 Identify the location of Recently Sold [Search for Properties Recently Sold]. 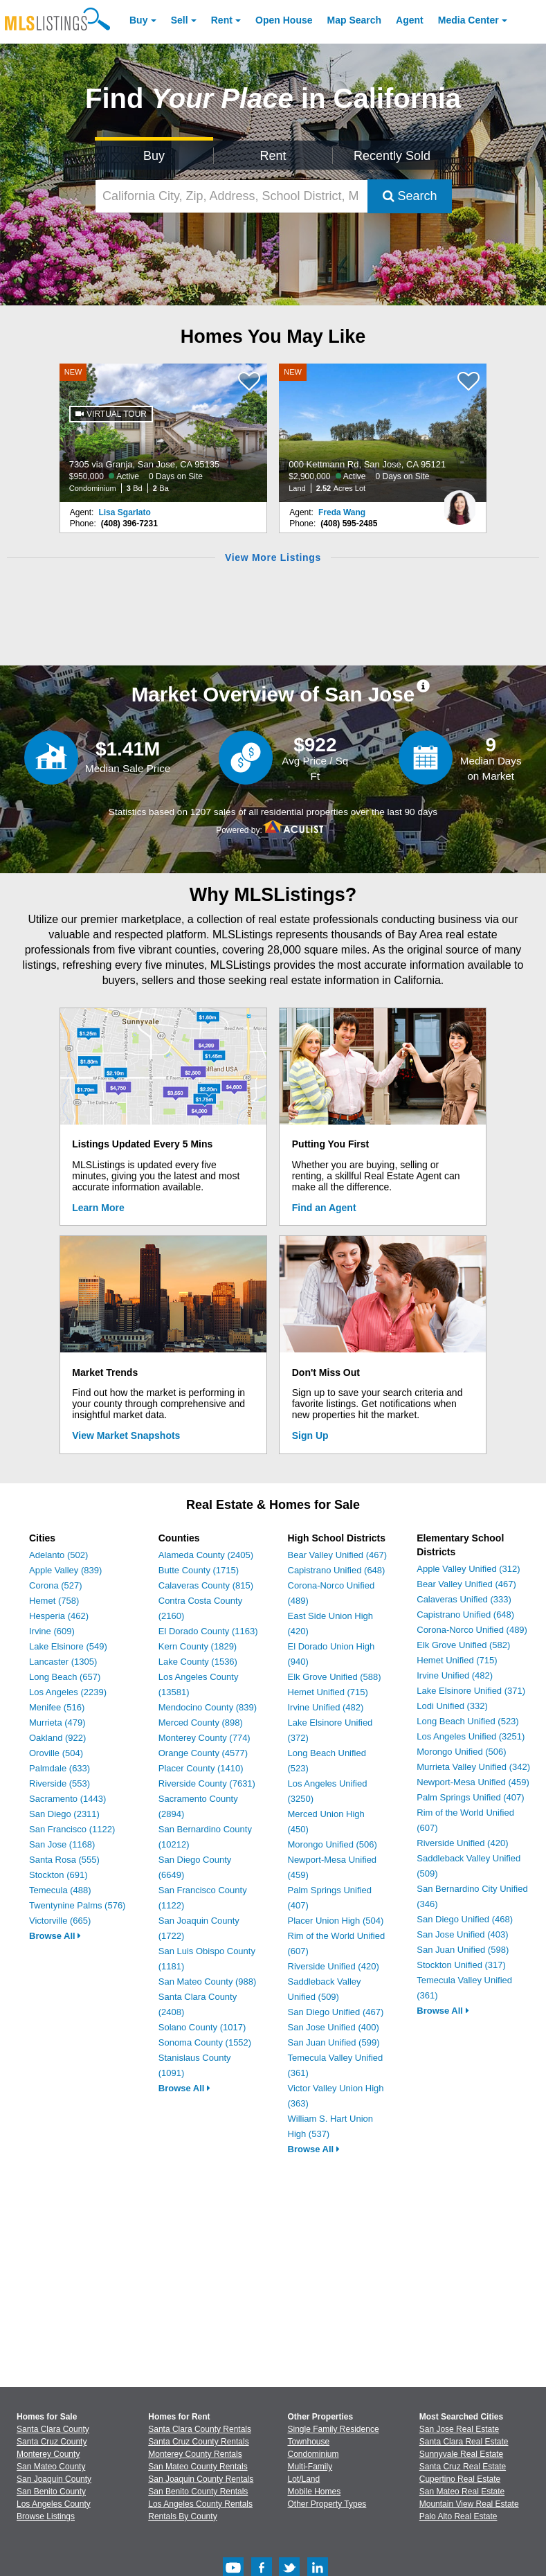
(392, 156).